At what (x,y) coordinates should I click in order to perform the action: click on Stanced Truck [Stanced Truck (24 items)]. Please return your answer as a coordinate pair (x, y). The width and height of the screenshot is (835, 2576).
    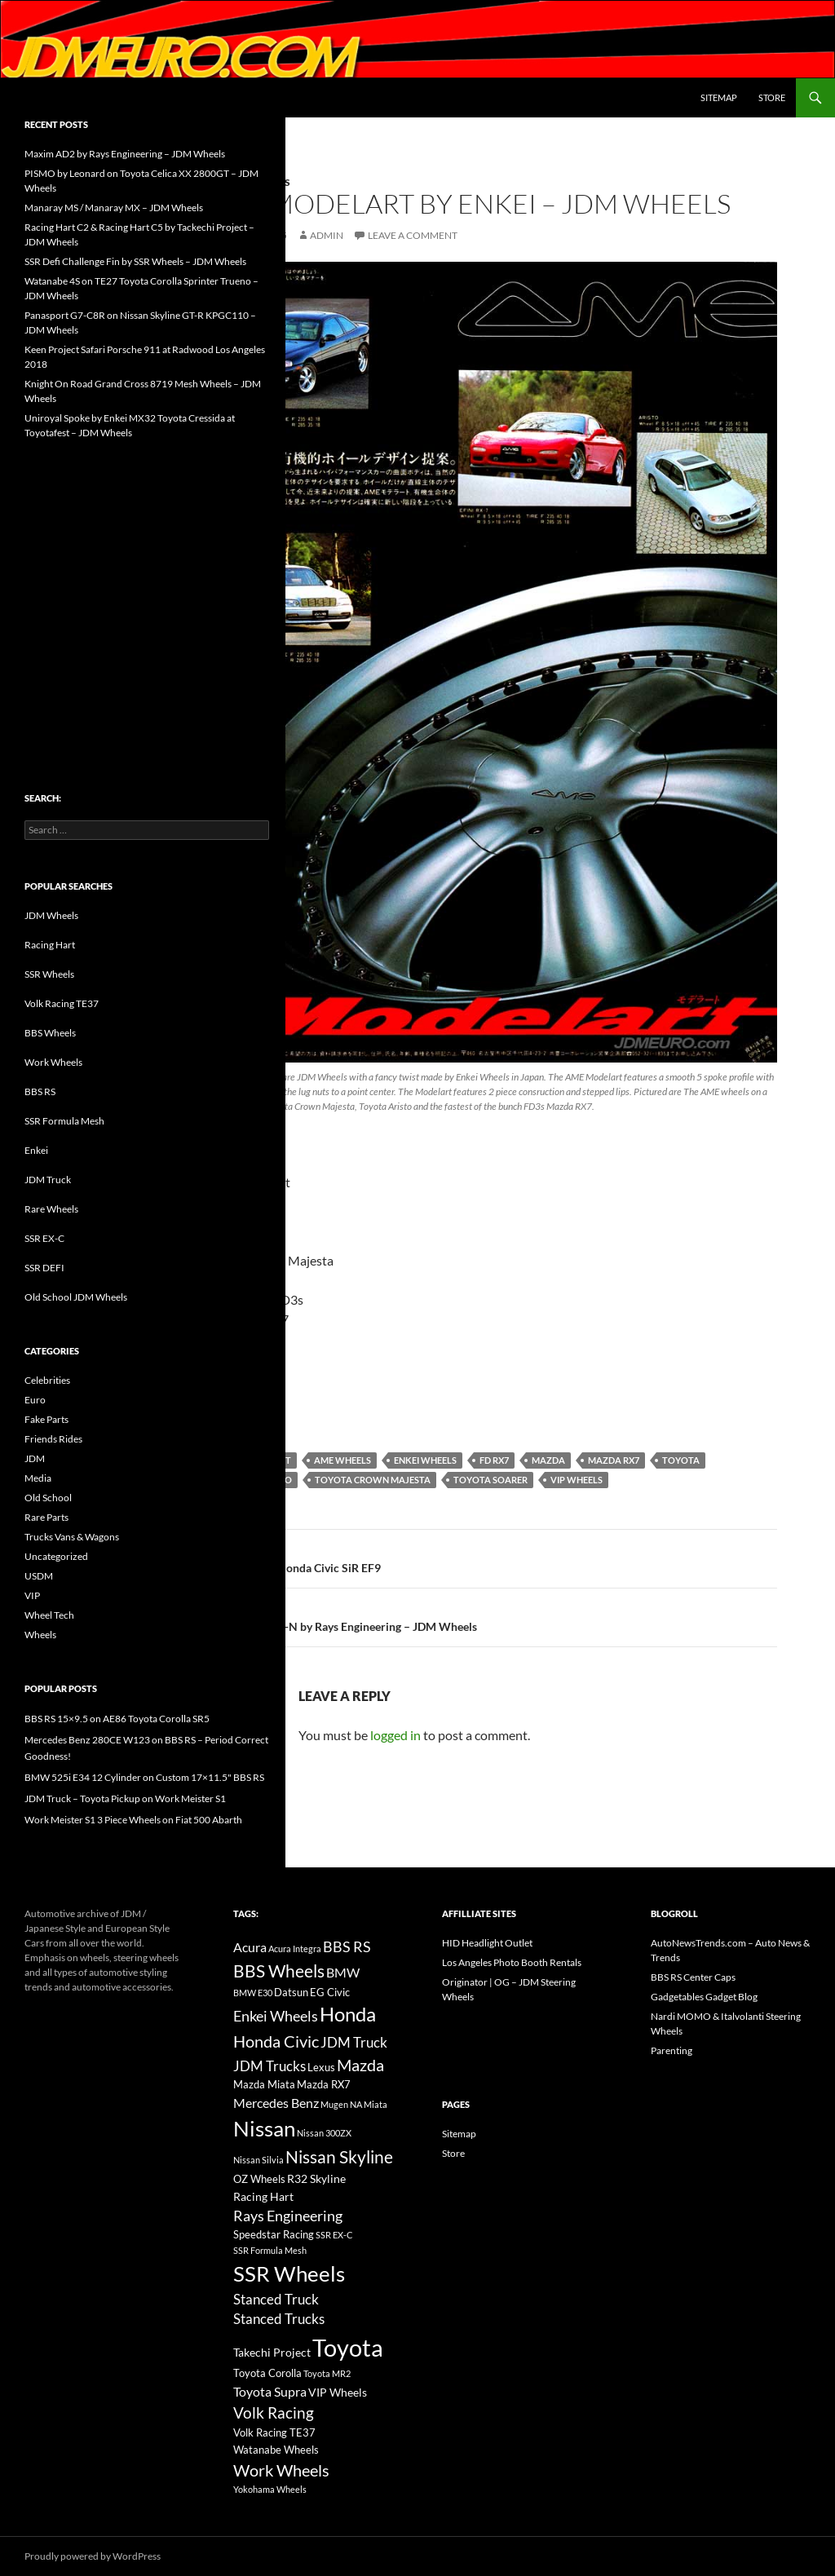
    Looking at the image, I should click on (276, 2299).